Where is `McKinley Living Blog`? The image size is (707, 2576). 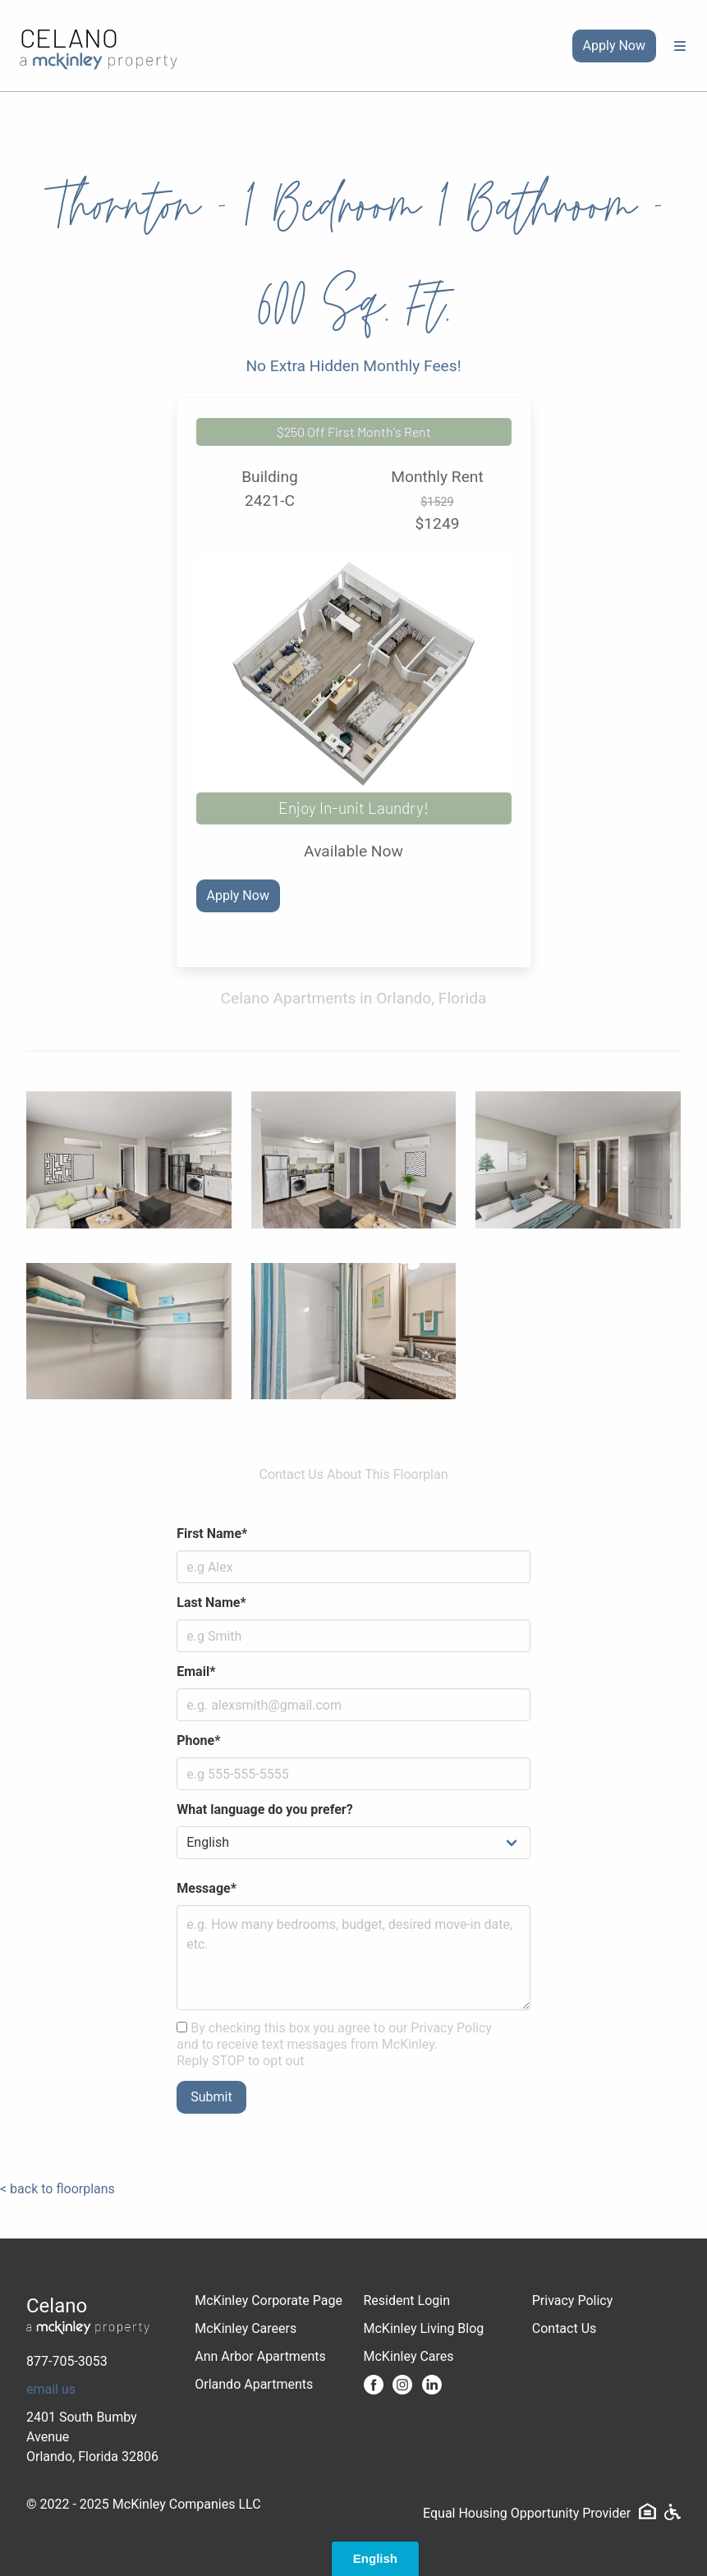 McKinley Living Blog is located at coordinates (424, 2328).